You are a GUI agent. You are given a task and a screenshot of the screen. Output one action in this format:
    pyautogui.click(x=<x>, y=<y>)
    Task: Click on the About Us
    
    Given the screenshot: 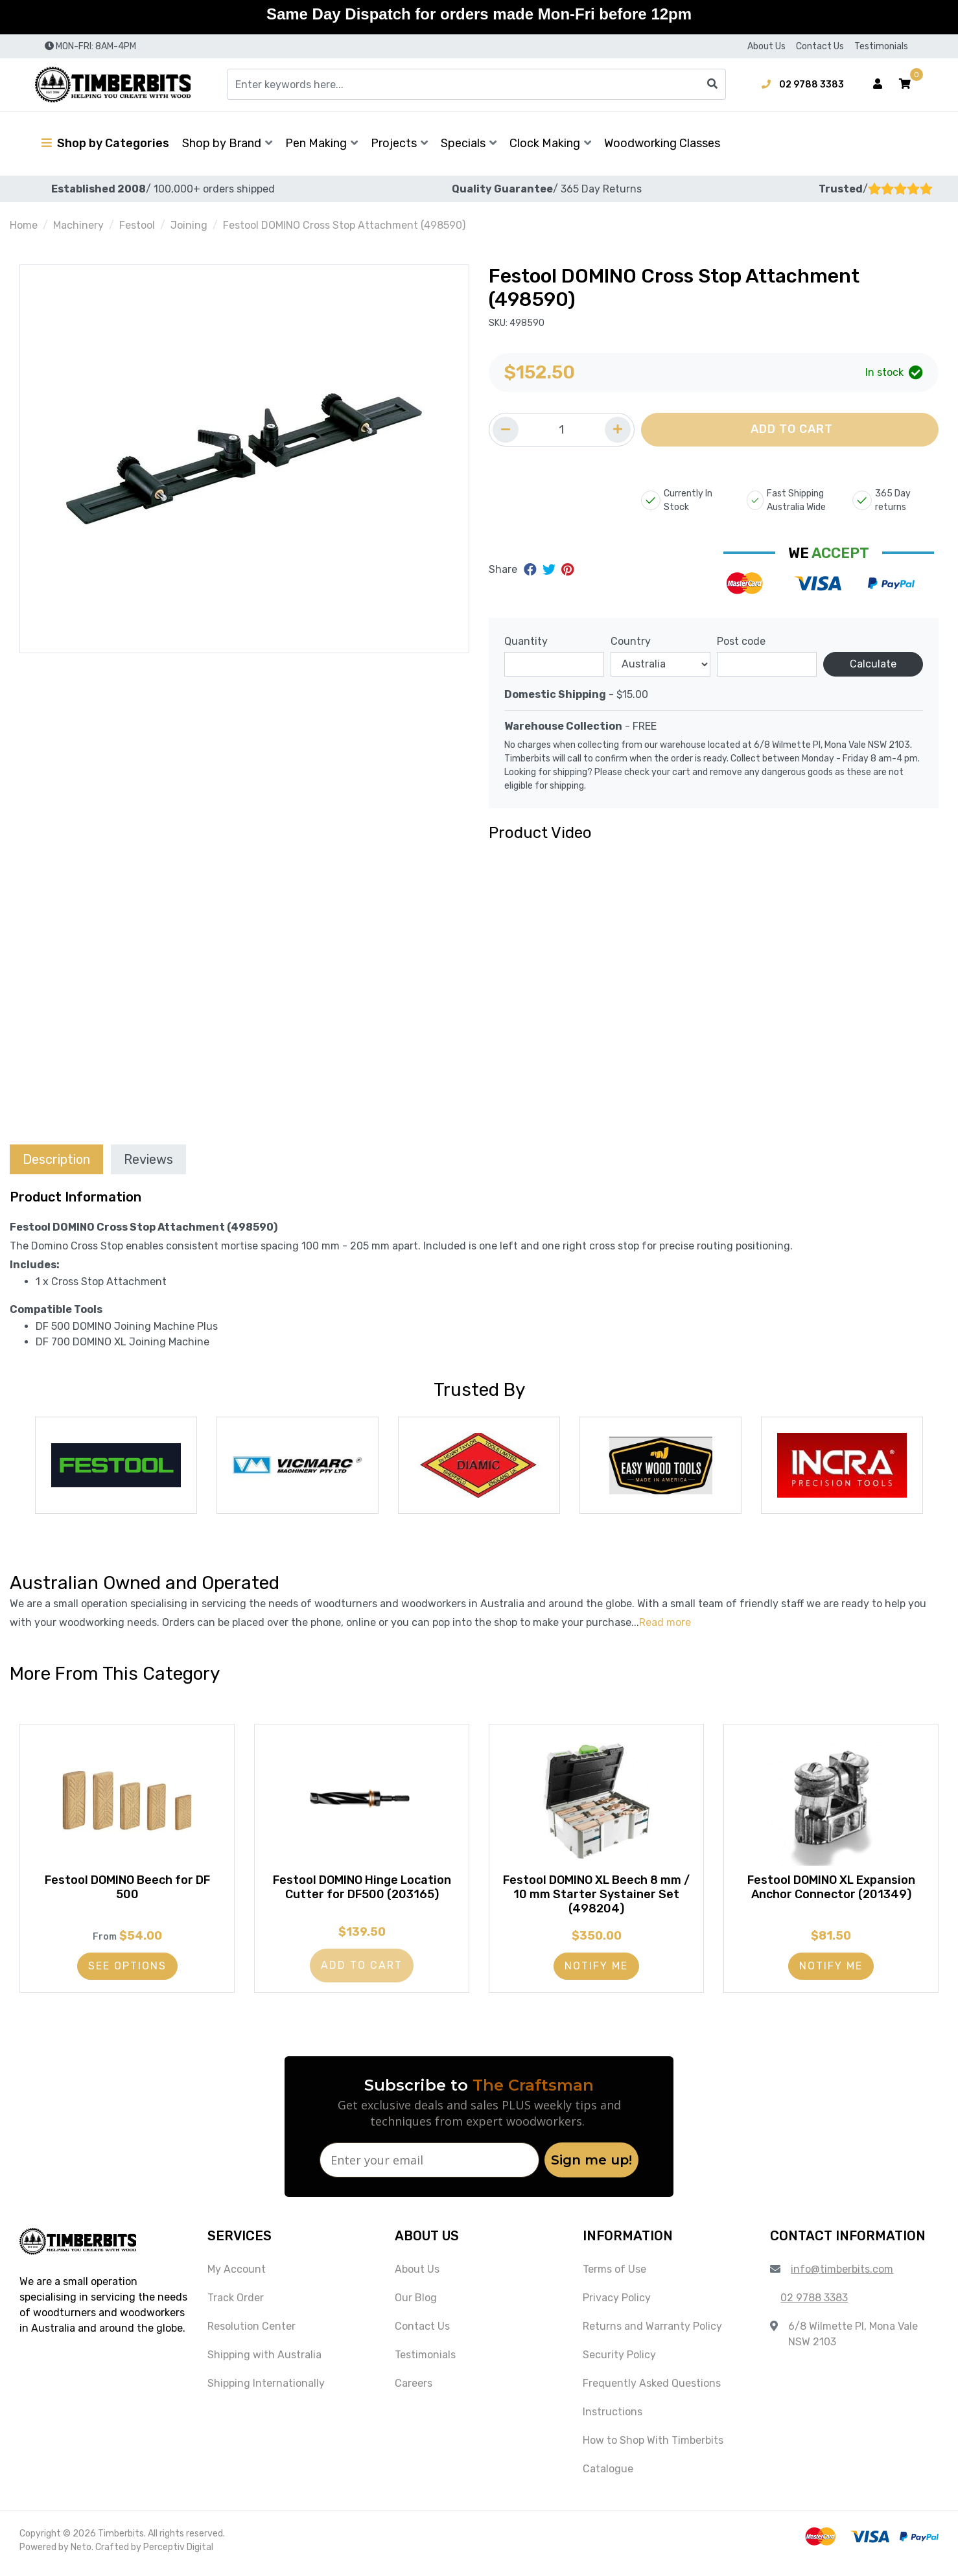 What is the action you would take?
    pyautogui.click(x=766, y=46)
    